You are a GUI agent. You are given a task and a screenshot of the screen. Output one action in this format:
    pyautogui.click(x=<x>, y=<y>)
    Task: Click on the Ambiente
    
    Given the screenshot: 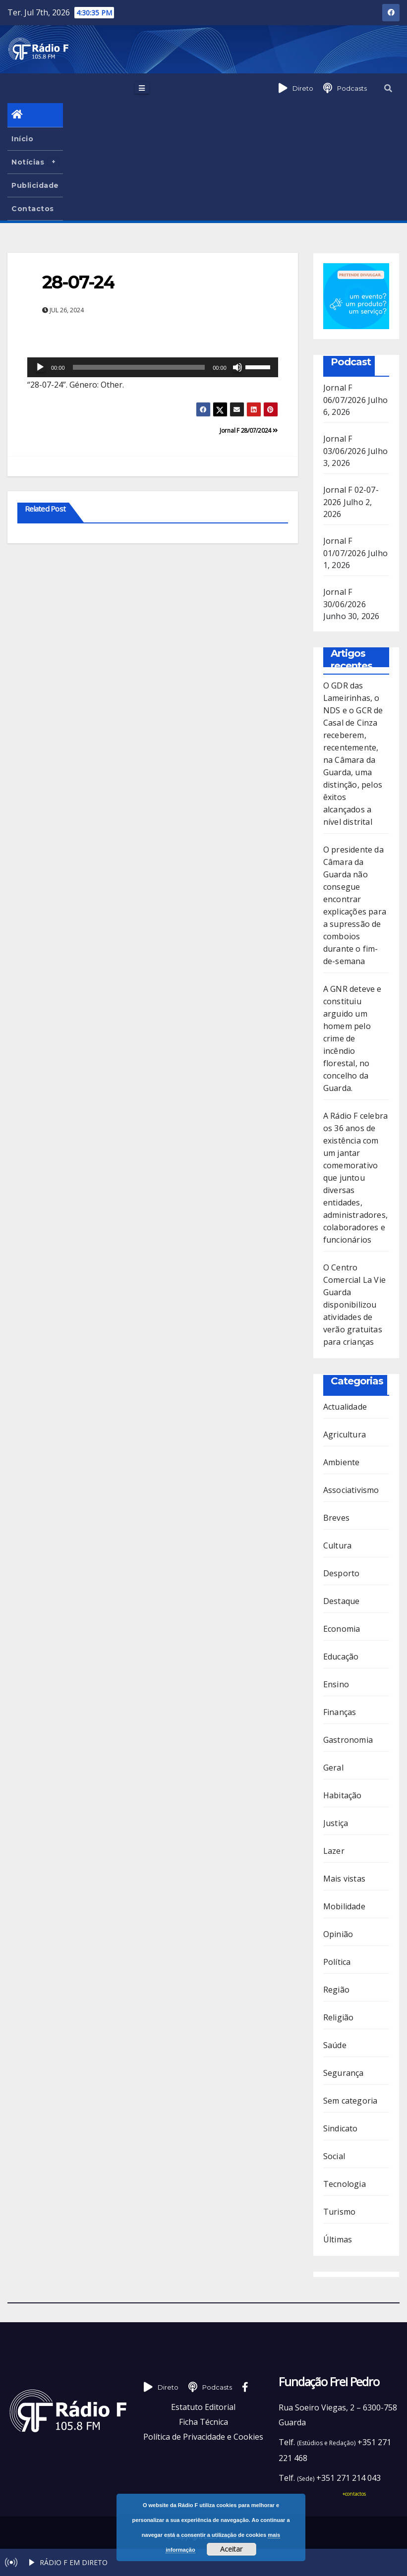 What is the action you would take?
    pyautogui.click(x=341, y=1462)
    